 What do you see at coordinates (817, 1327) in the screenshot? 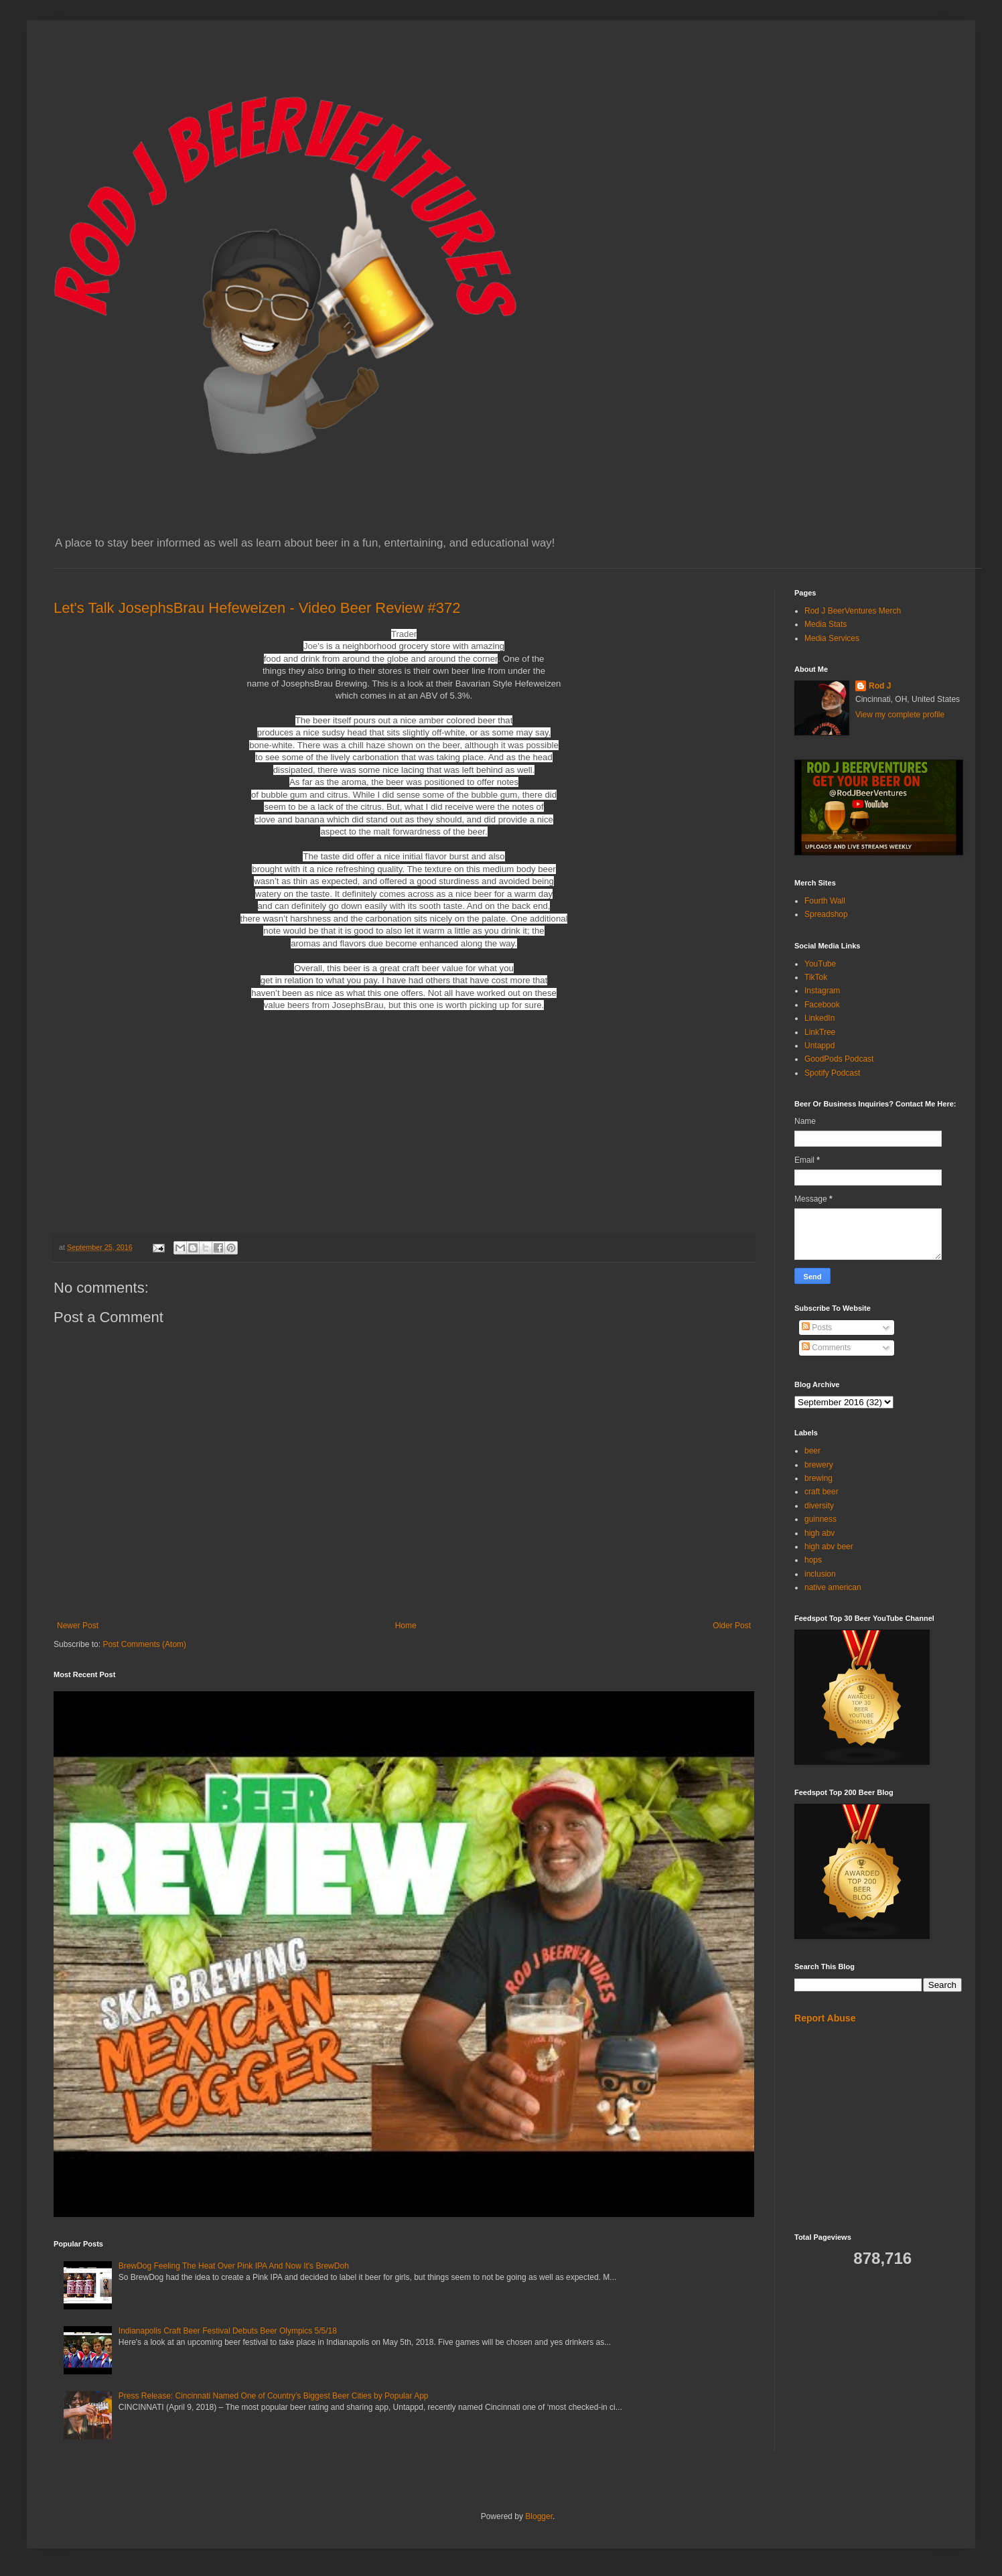
I see `Posts` at bounding box center [817, 1327].